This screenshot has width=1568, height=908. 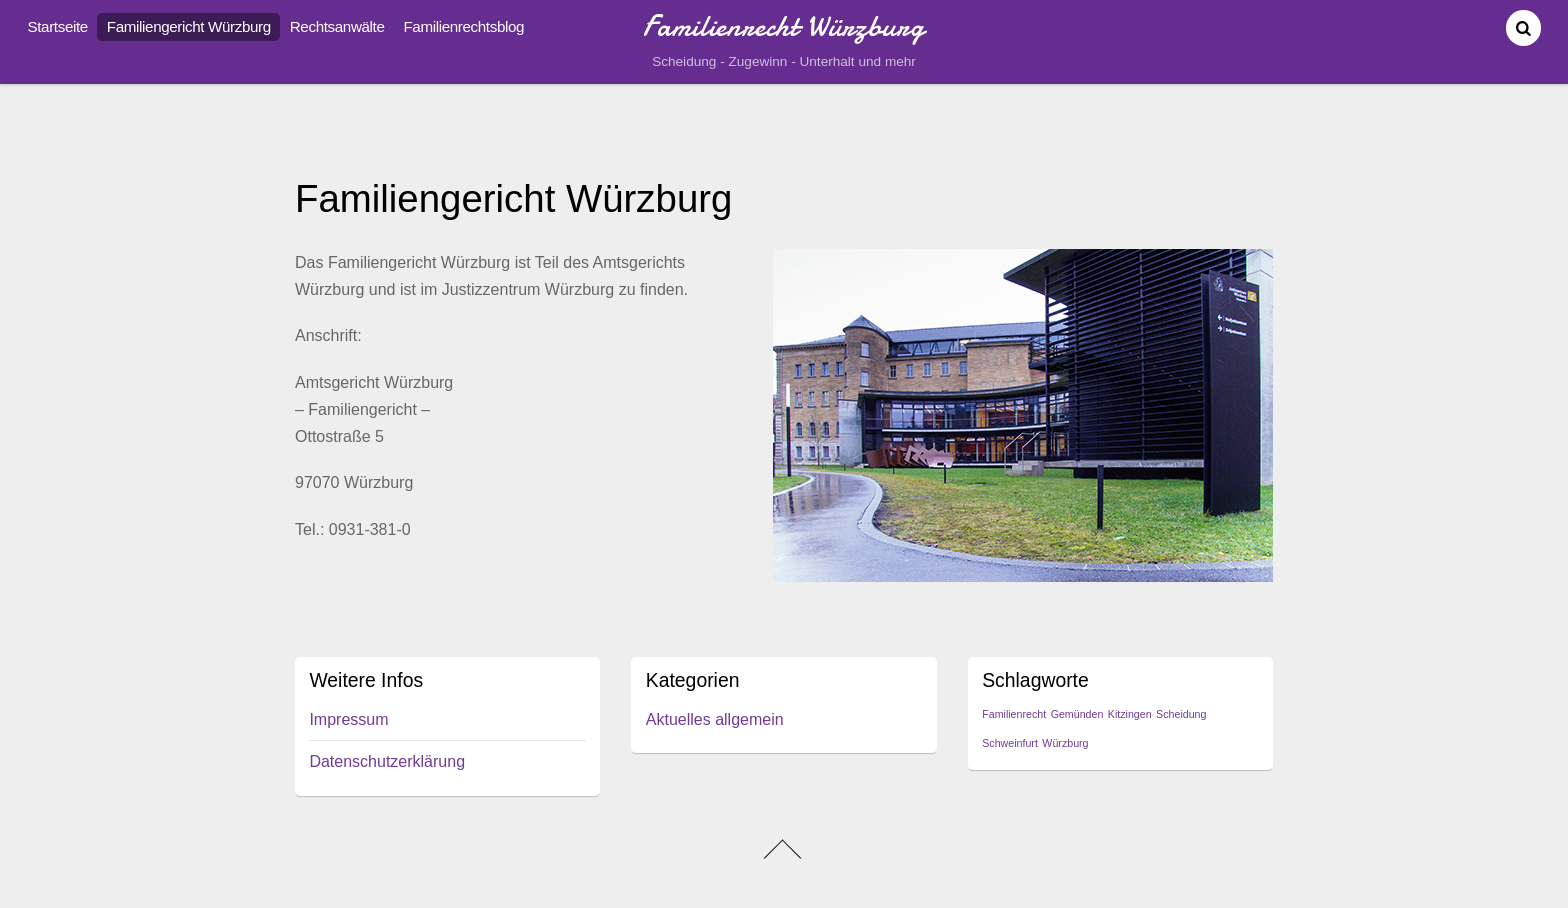 What do you see at coordinates (715, 719) in the screenshot?
I see `Aktuelles allgemein` at bounding box center [715, 719].